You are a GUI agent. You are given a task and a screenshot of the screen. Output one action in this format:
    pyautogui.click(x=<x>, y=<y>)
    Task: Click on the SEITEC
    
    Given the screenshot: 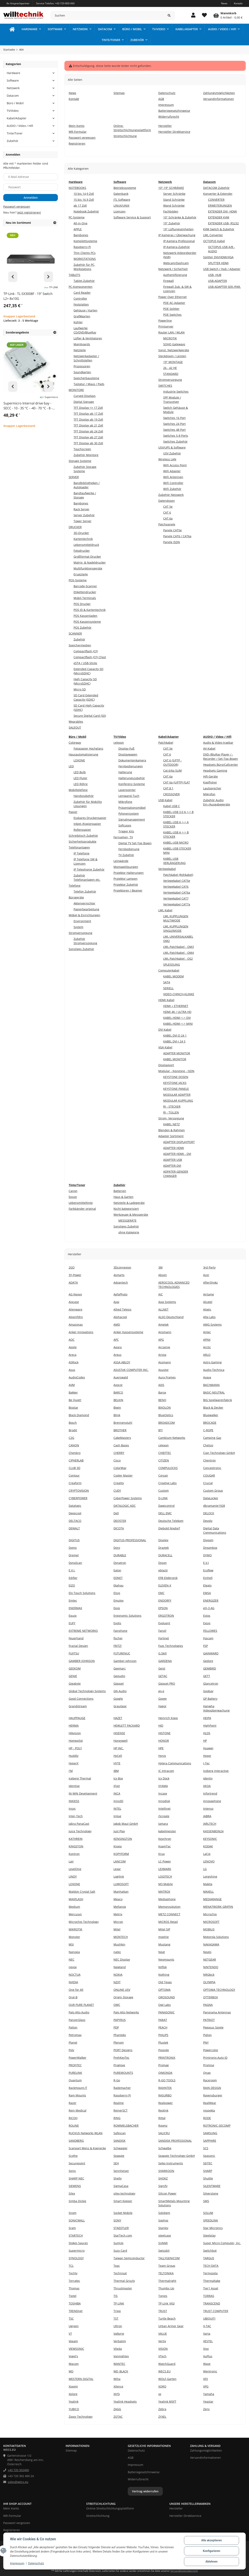 What is the action you would take?
    pyautogui.click(x=207, y=2163)
    